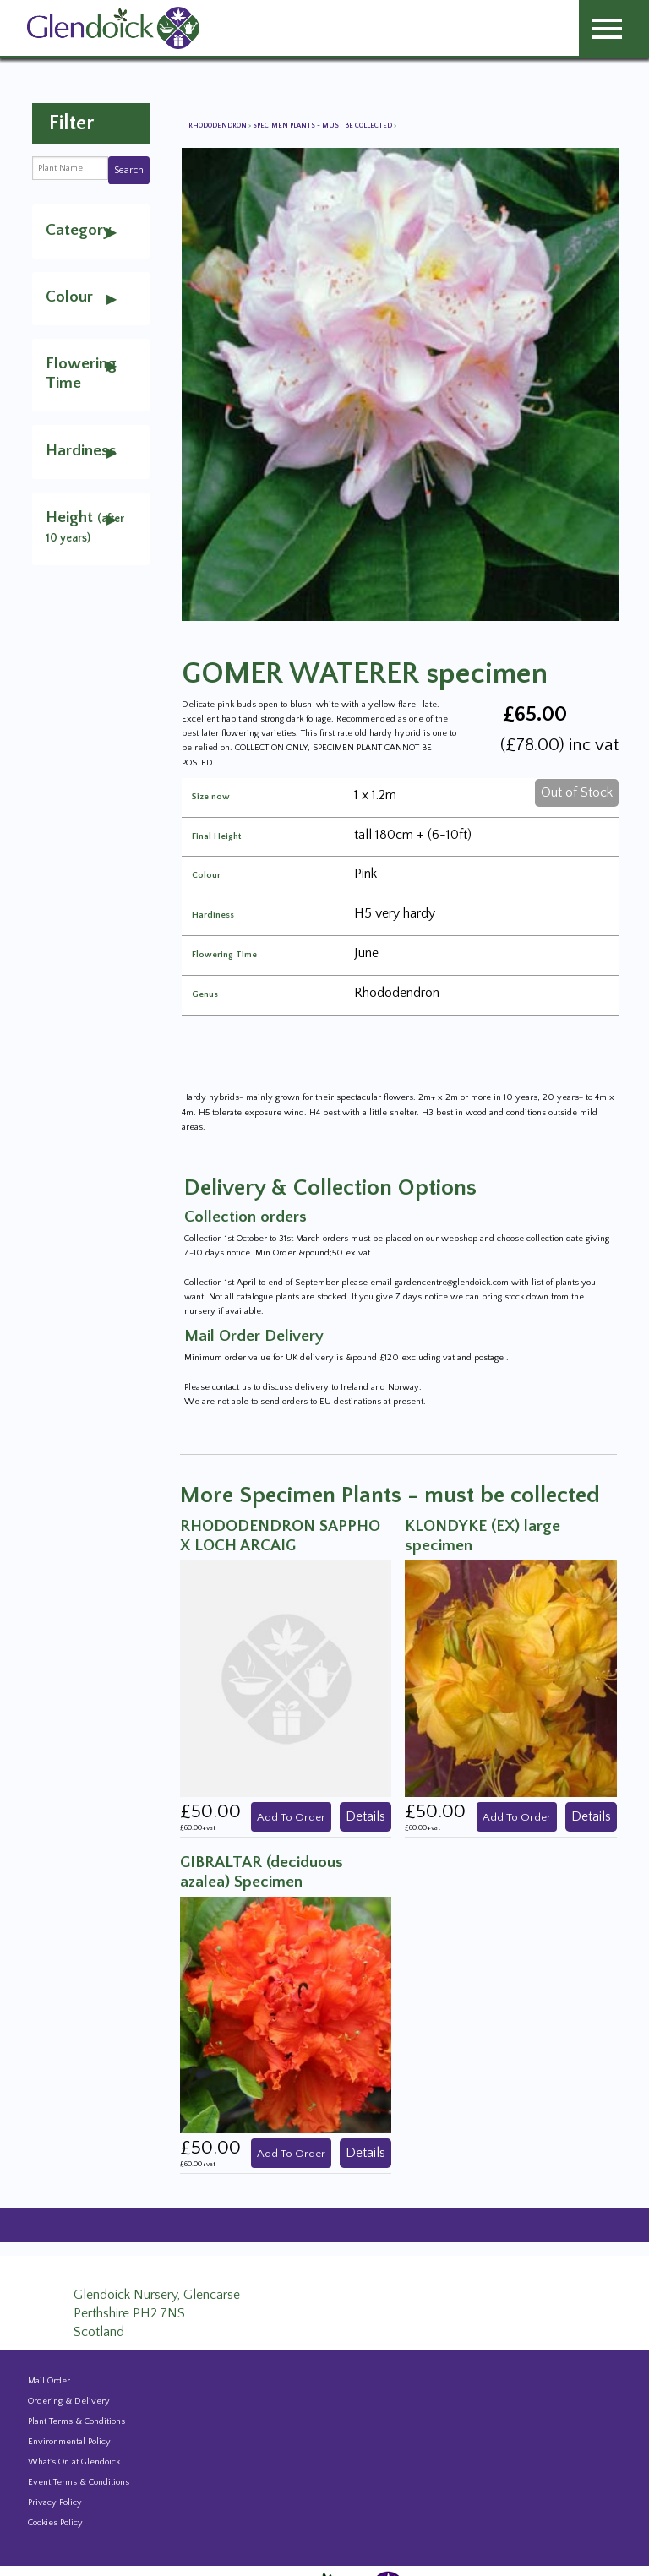 This screenshot has height=2576, width=649. What do you see at coordinates (206, 875) in the screenshot?
I see `Colour` at bounding box center [206, 875].